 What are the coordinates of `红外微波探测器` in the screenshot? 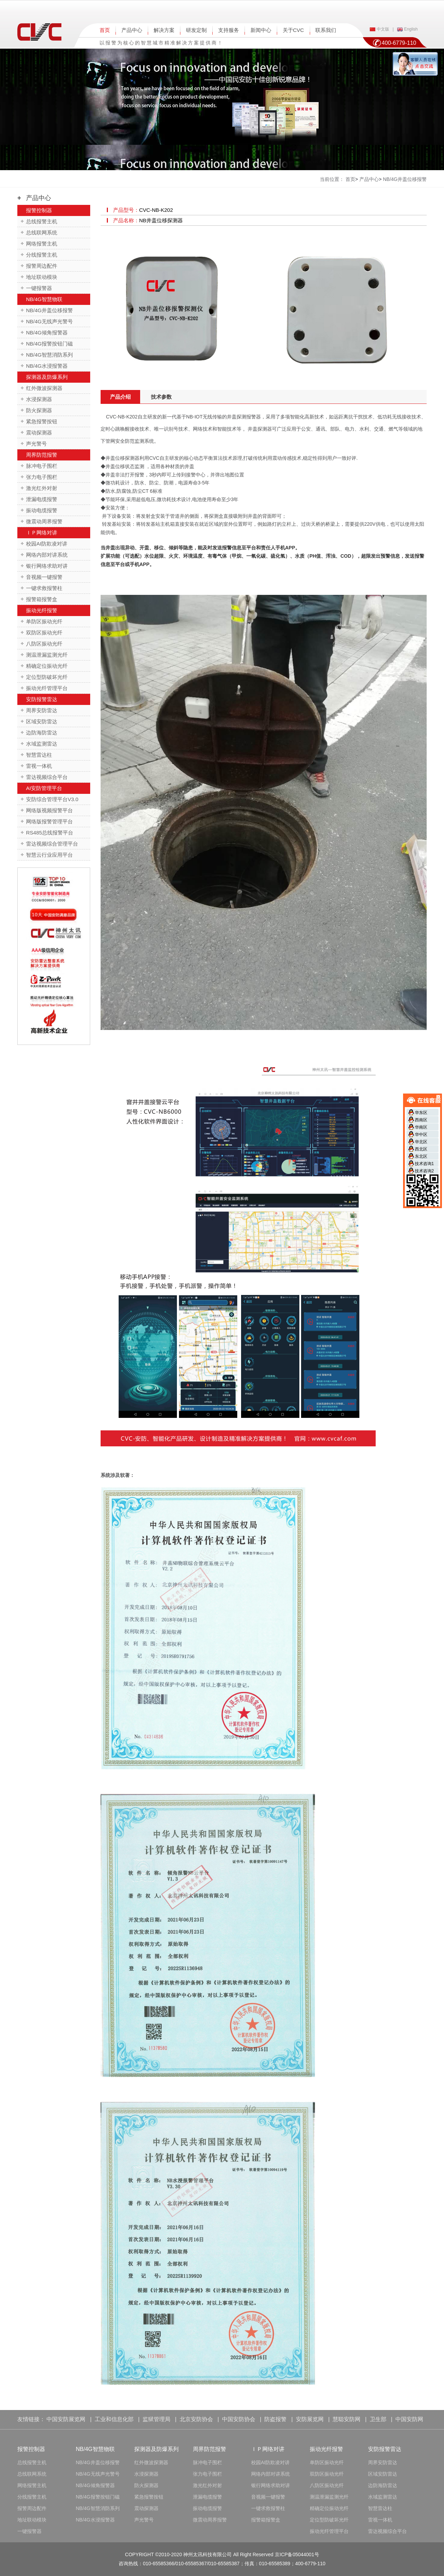 It's located at (44, 388).